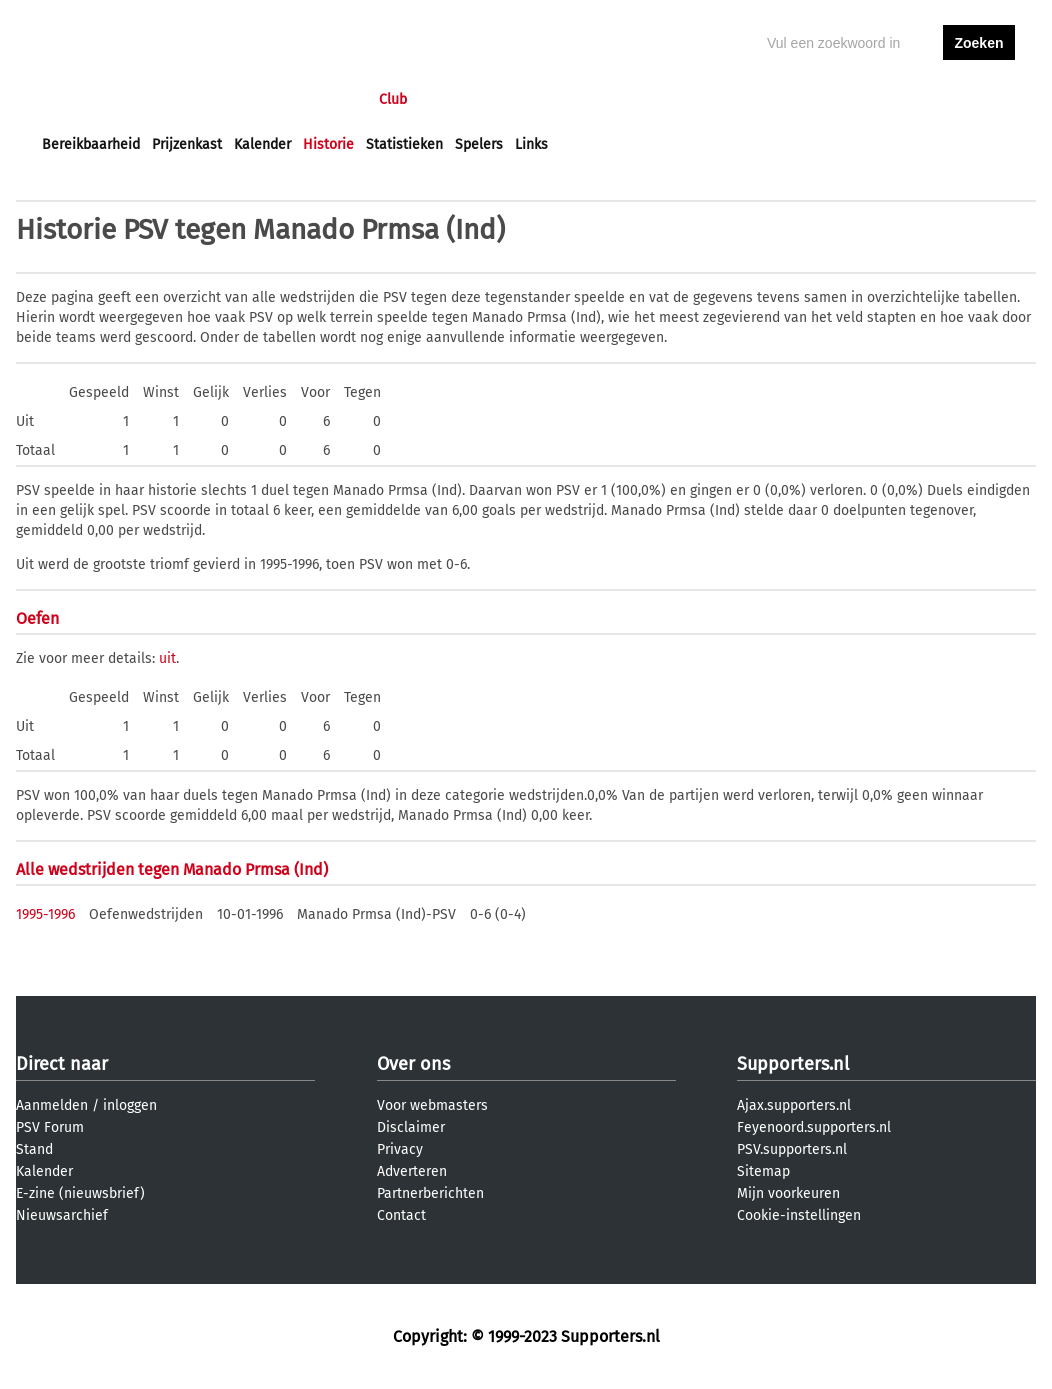 This screenshot has width=1052, height=1389. Describe the element at coordinates (236, 99) in the screenshot. I see `Forums` at that location.